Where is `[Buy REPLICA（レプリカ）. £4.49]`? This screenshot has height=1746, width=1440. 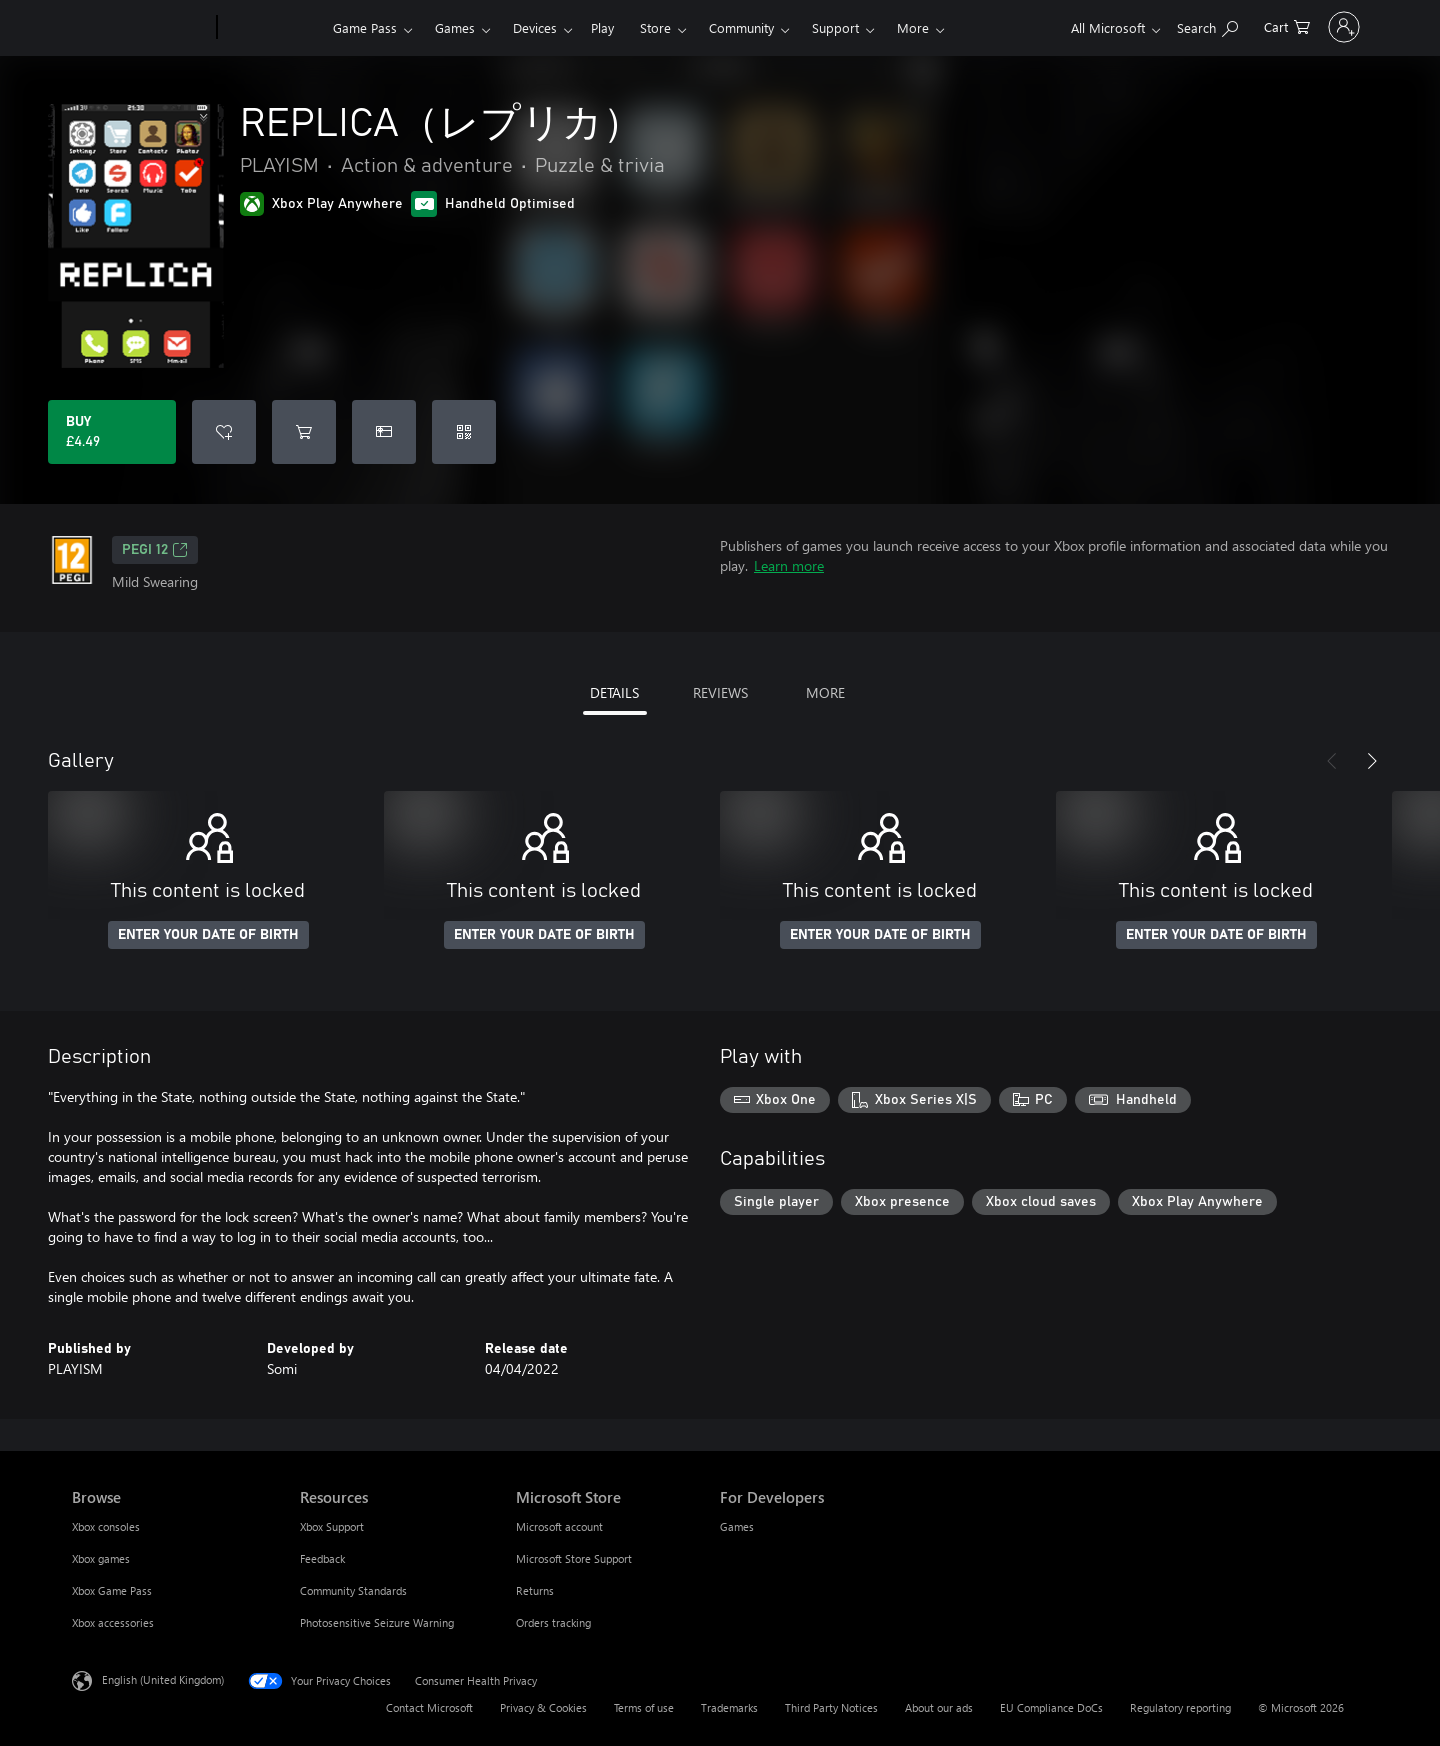 [Buy REPLICA（レプリカ）. £4.49] is located at coordinates (112, 432).